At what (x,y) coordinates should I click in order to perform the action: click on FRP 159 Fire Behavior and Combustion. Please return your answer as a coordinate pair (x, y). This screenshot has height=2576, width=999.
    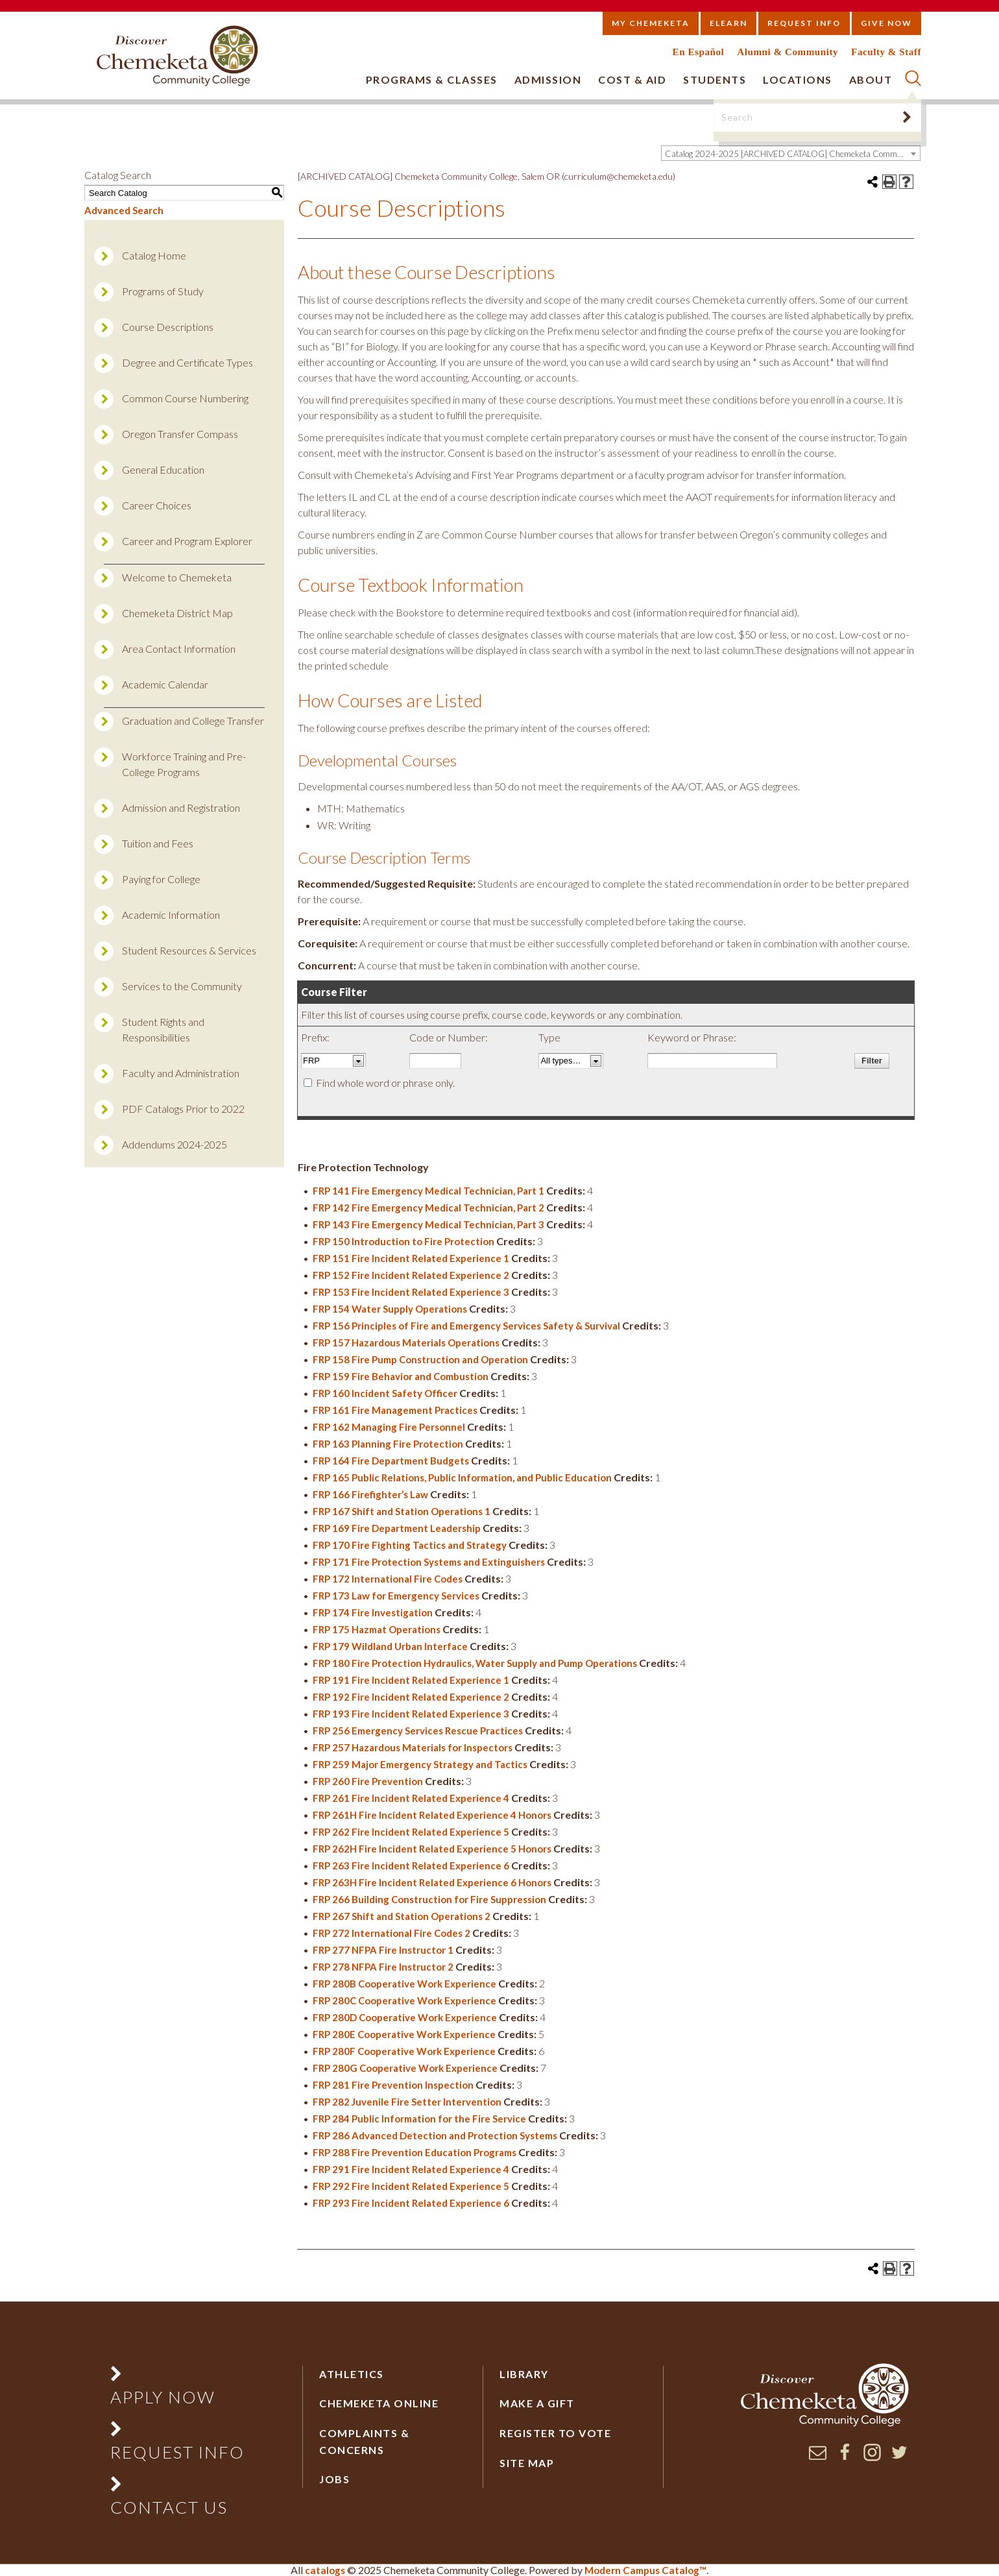
    Looking at the image, I should click on (400, 1376).